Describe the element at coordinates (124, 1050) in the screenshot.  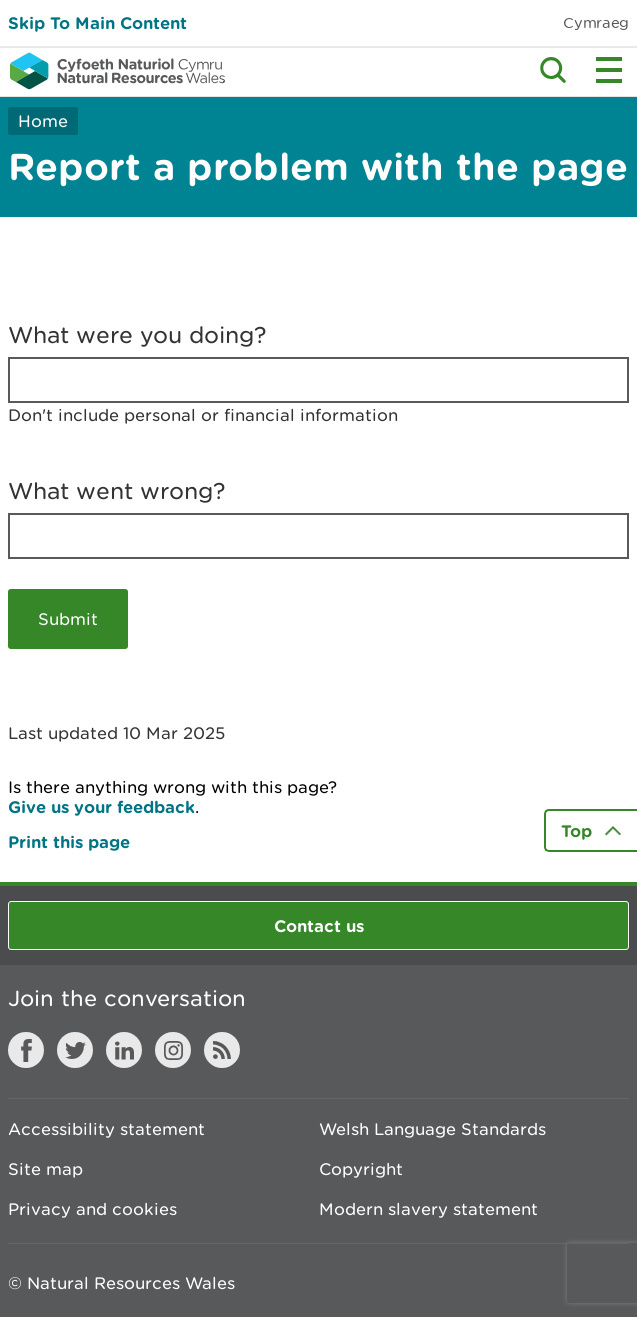
I see `LinkedIn` at that location.